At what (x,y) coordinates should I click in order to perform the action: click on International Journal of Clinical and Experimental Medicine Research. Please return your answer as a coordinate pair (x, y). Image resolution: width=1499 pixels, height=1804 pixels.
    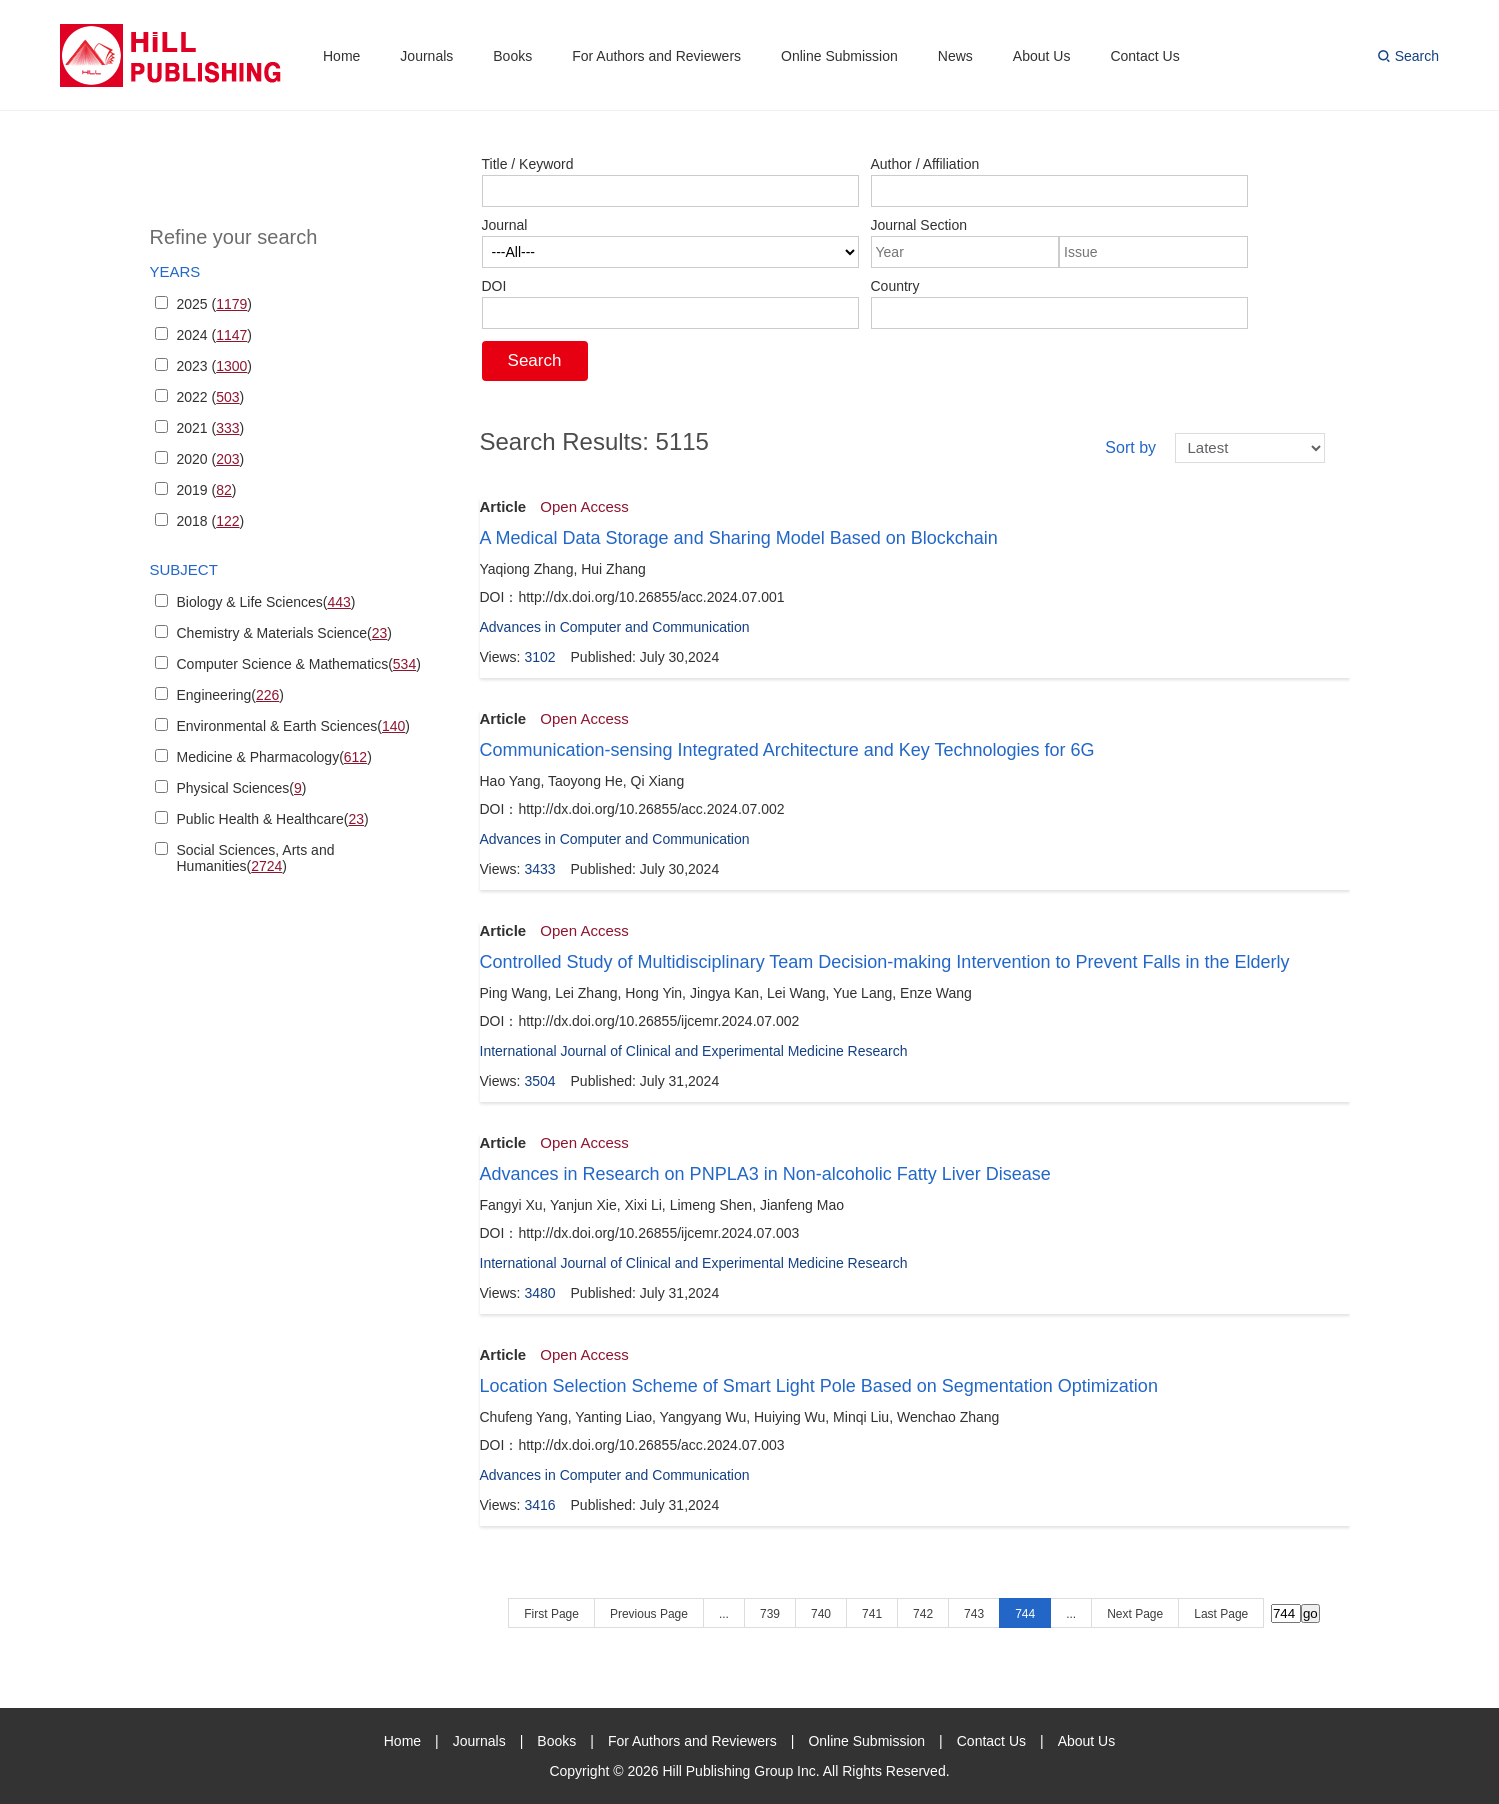
    Looking at the image, I should click on (694, 1051).